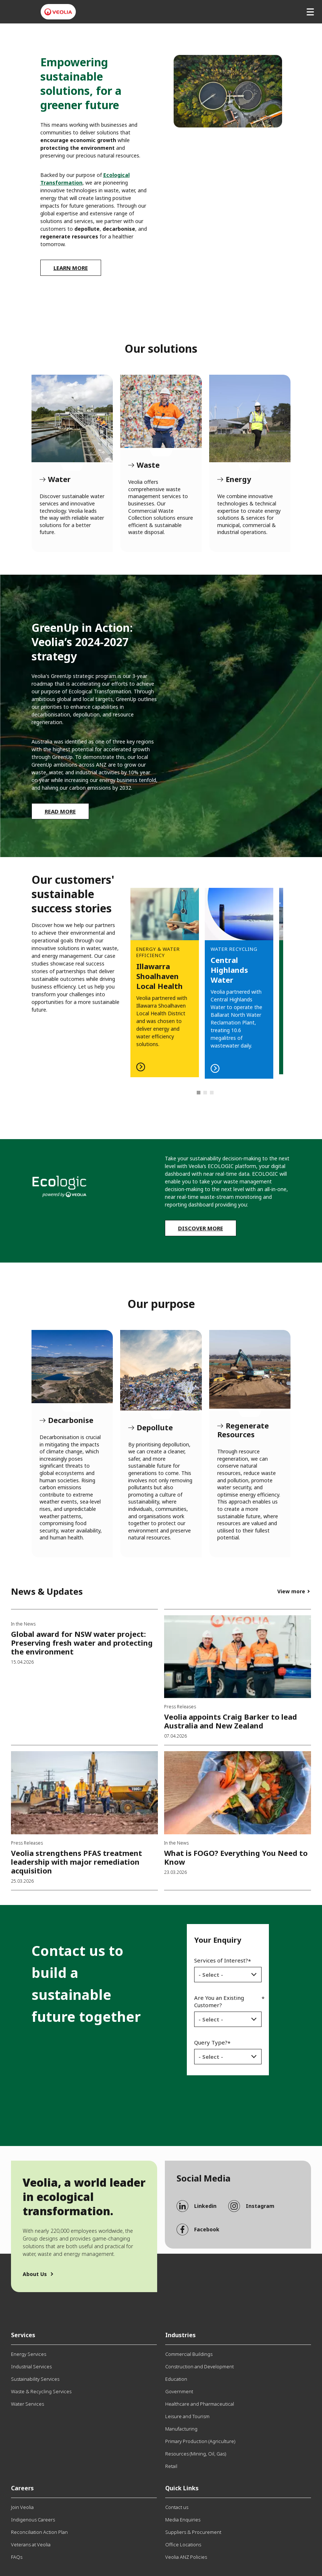 Image resolution: width=322 pixels, height=2576 pixels. I want to click on [textbox], so click(223, 1974).